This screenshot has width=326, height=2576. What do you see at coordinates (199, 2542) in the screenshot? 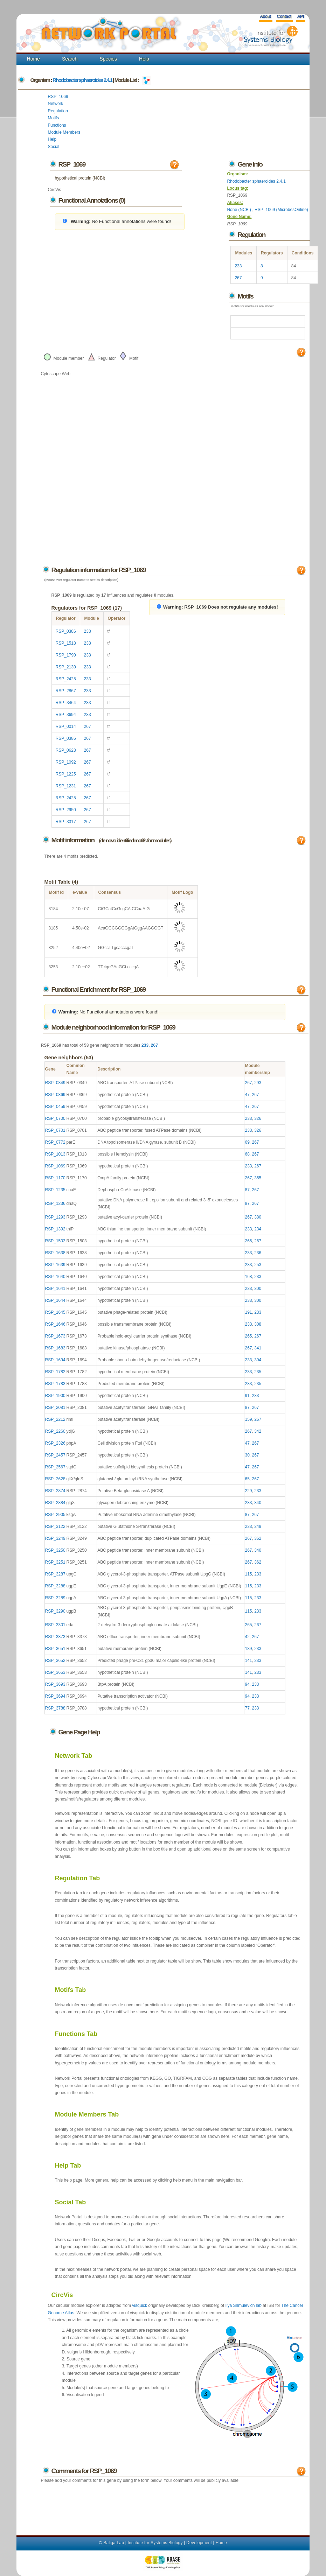
I see `Development` at bounding box center [199, 2542].